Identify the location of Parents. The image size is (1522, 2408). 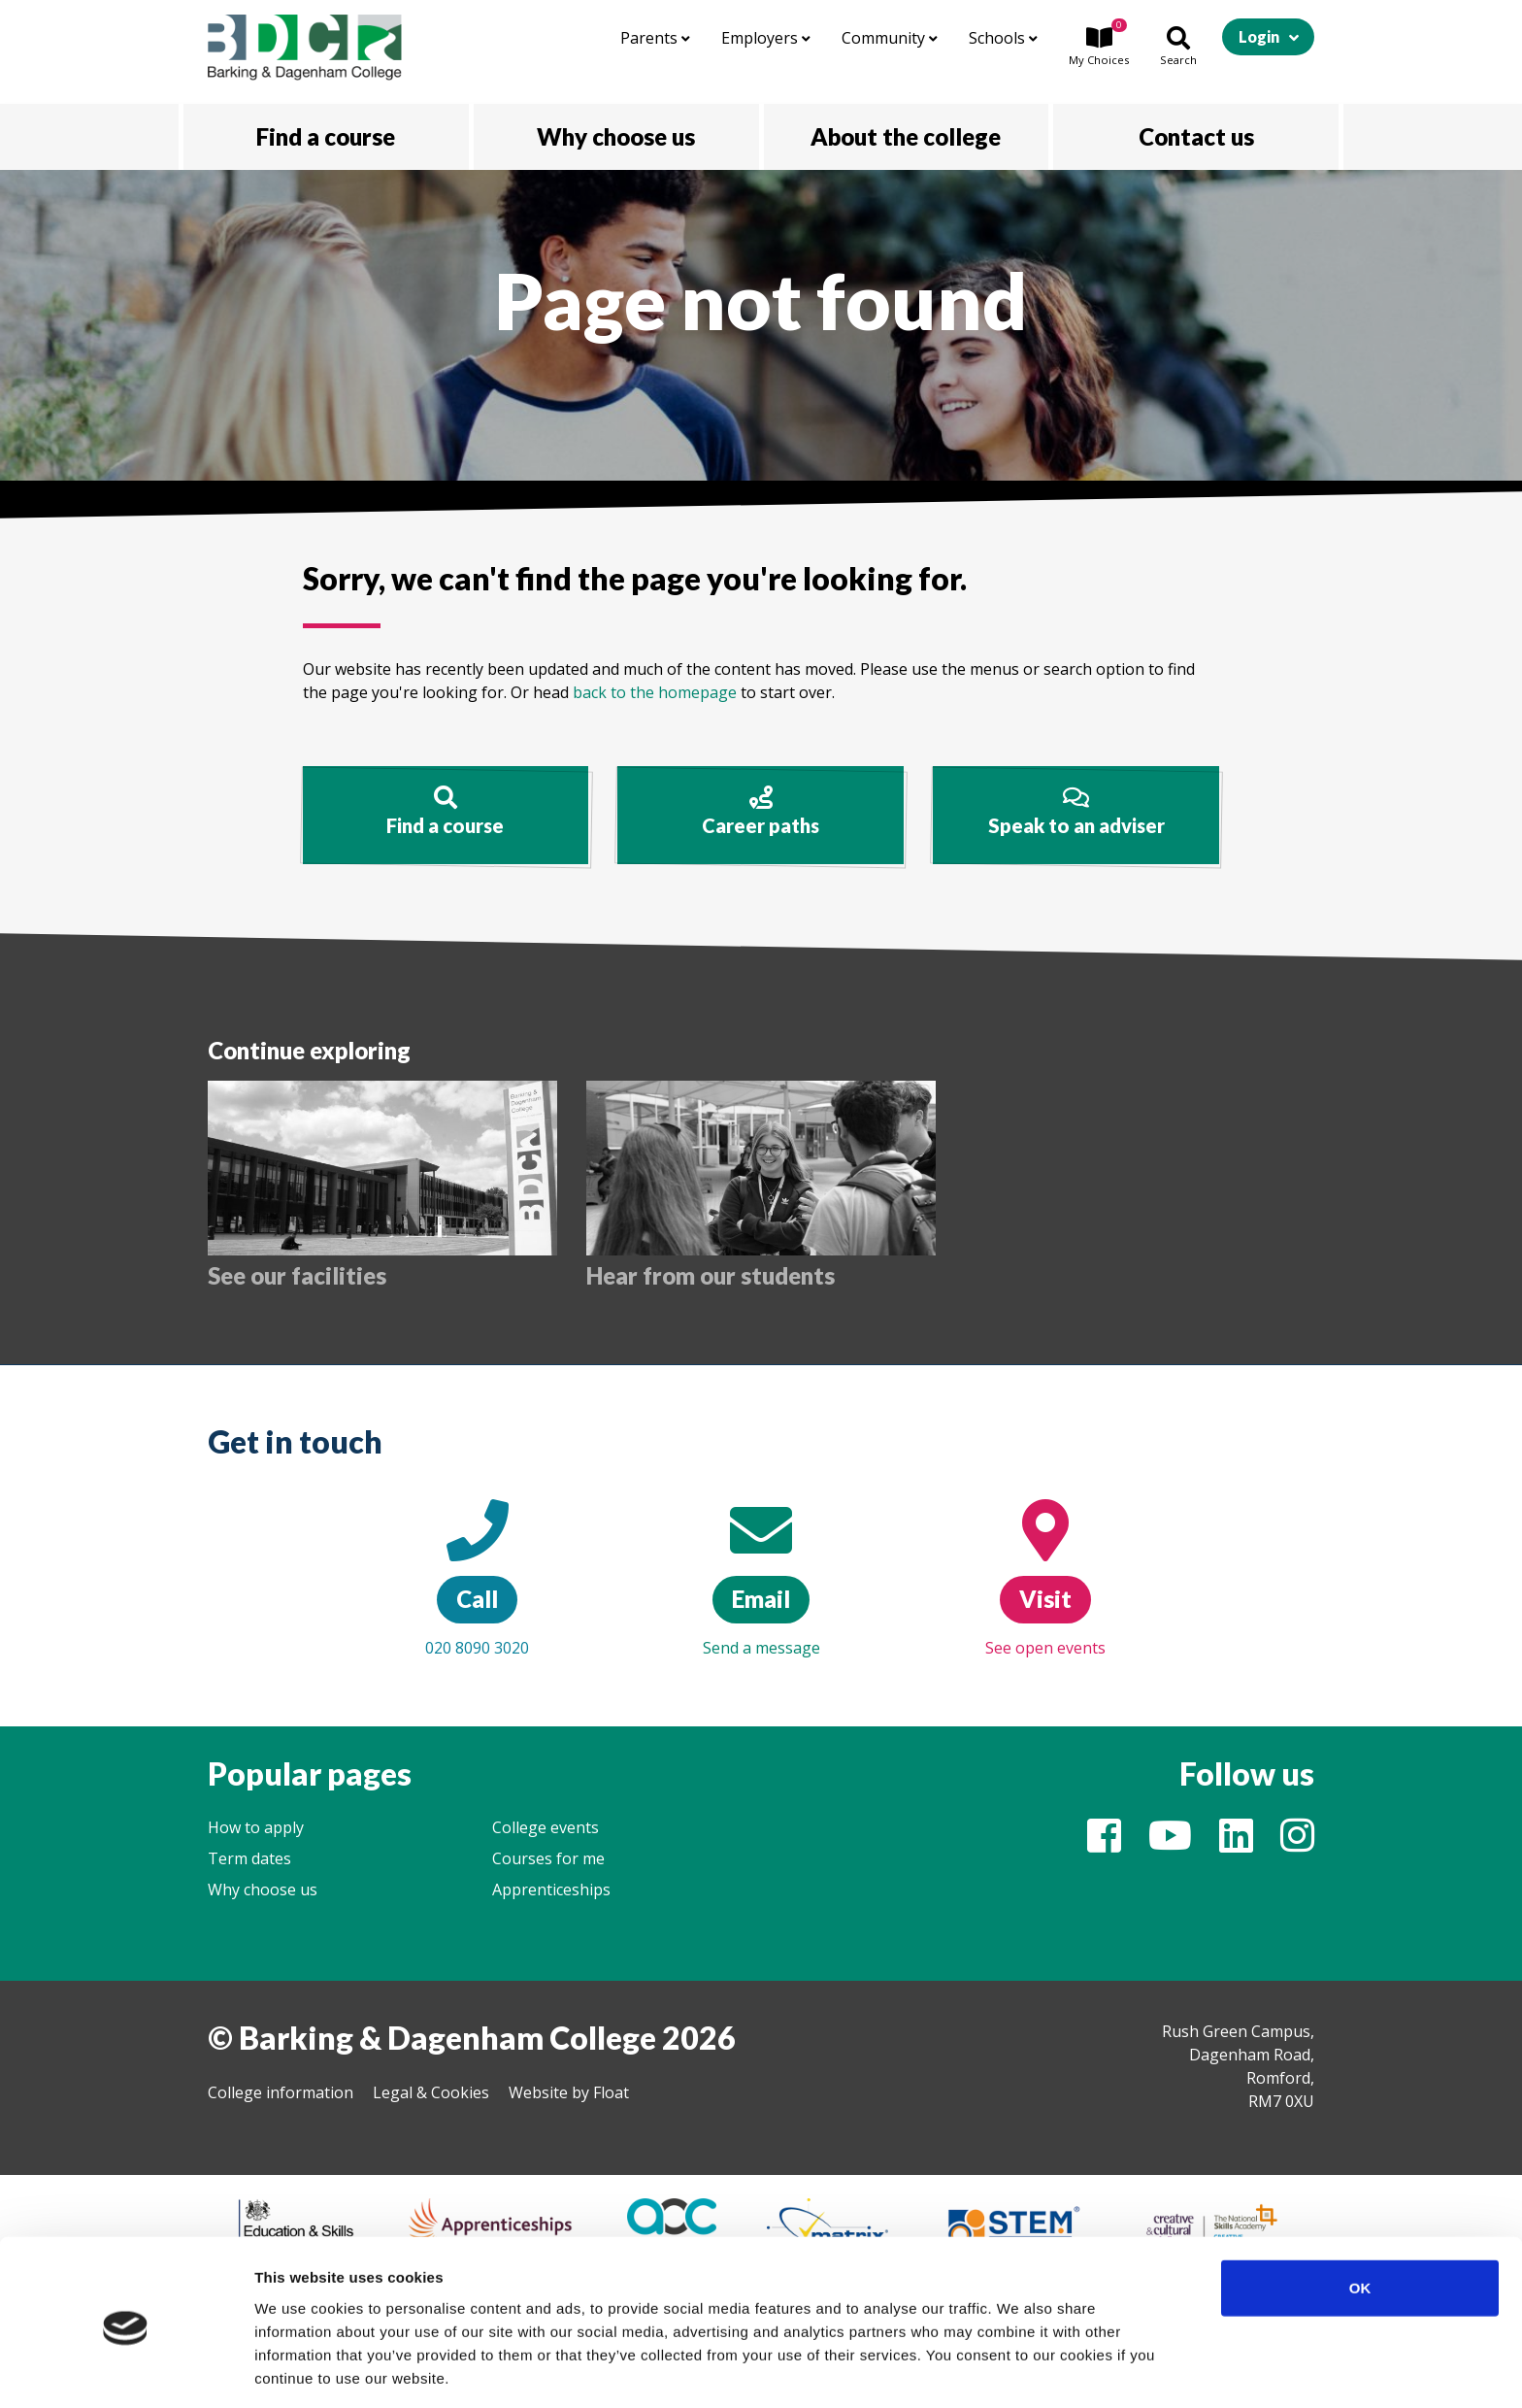
(655, 38).